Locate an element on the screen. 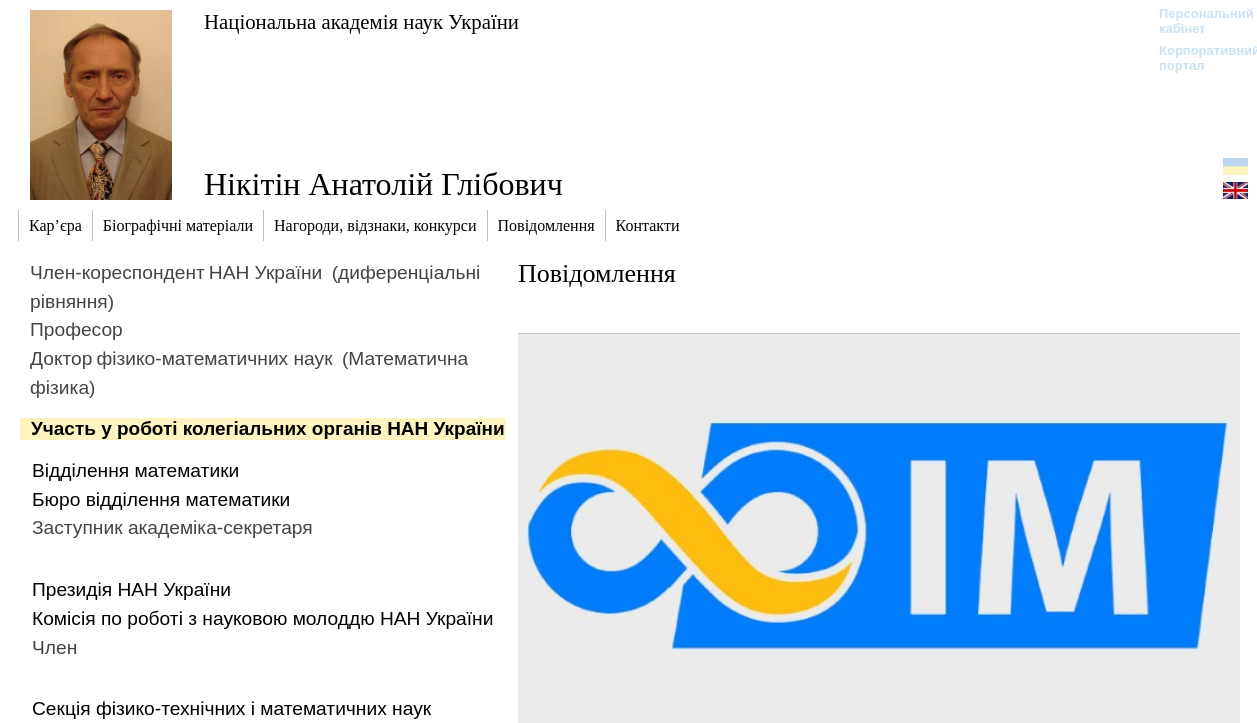  Секція фізико-технічних і математичних наук is located at coordinates (231, 708).